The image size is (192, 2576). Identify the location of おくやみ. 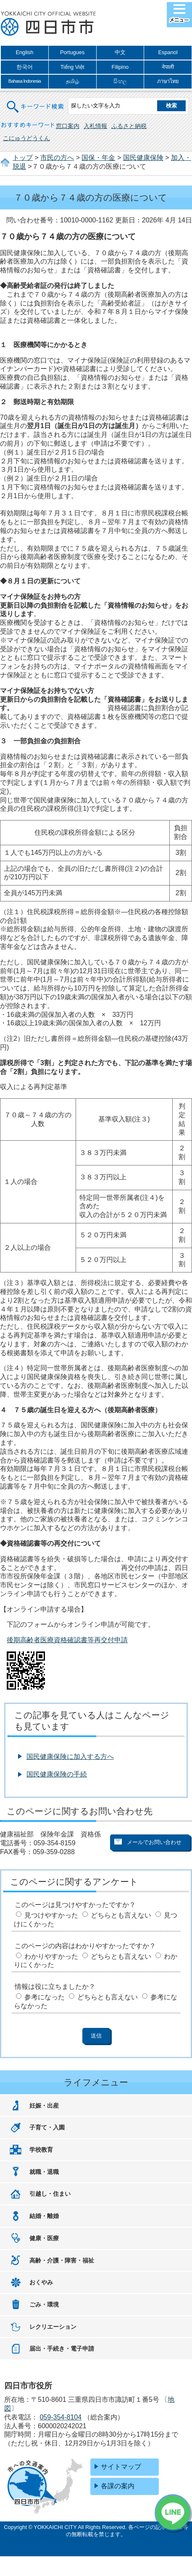
(41, 2282).